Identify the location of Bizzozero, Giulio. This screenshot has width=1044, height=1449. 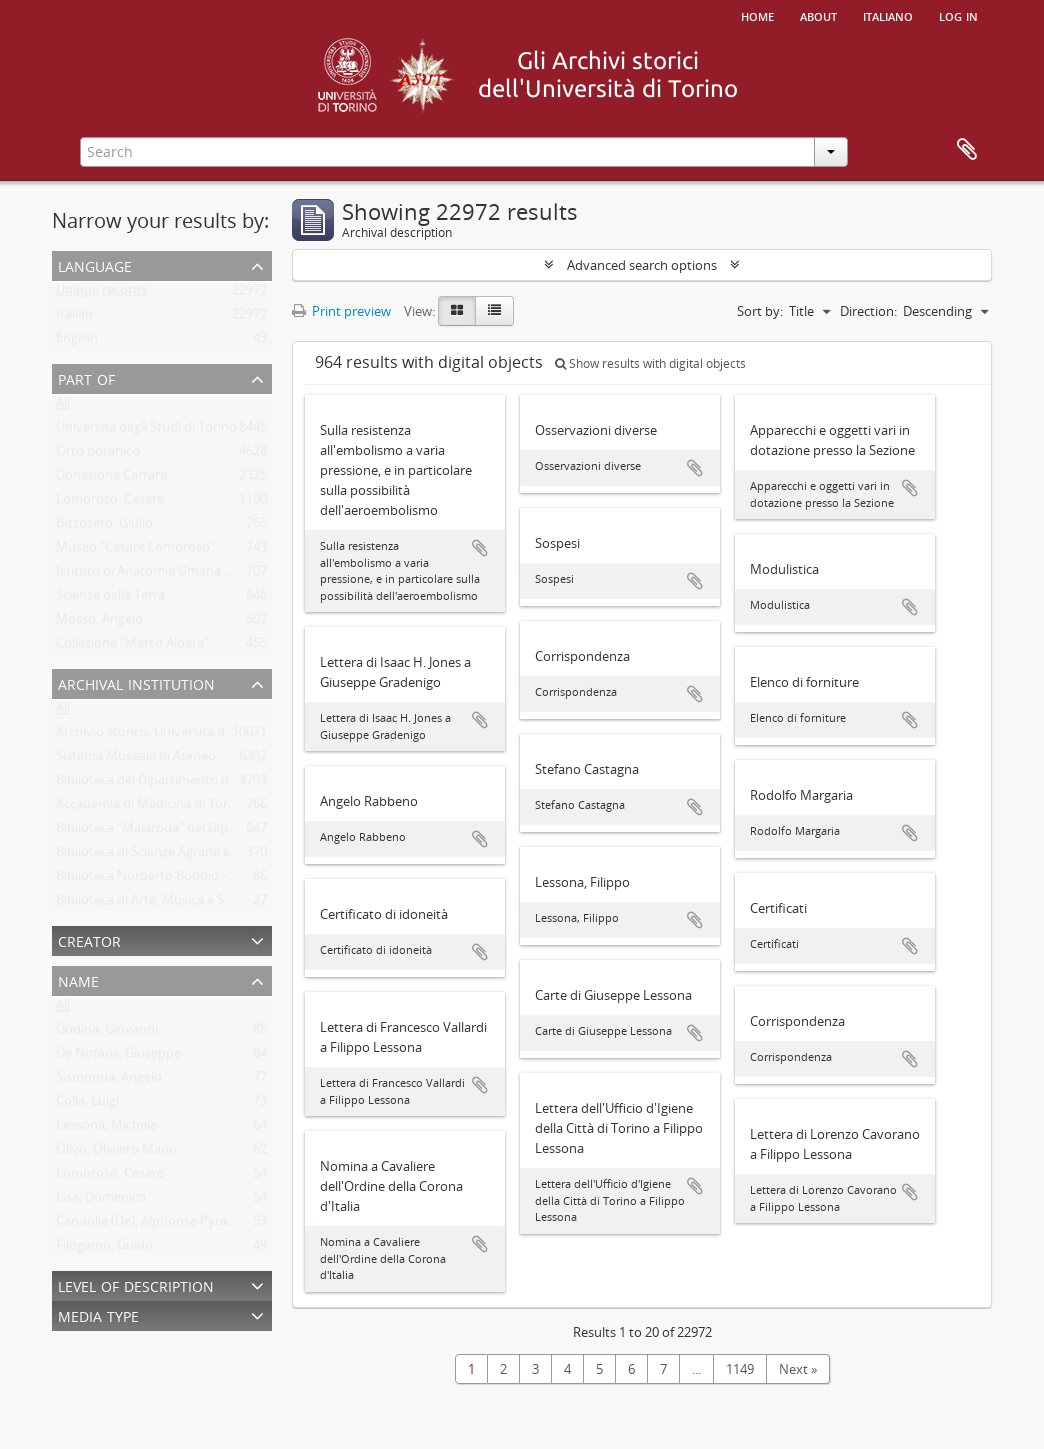
(104, 527).